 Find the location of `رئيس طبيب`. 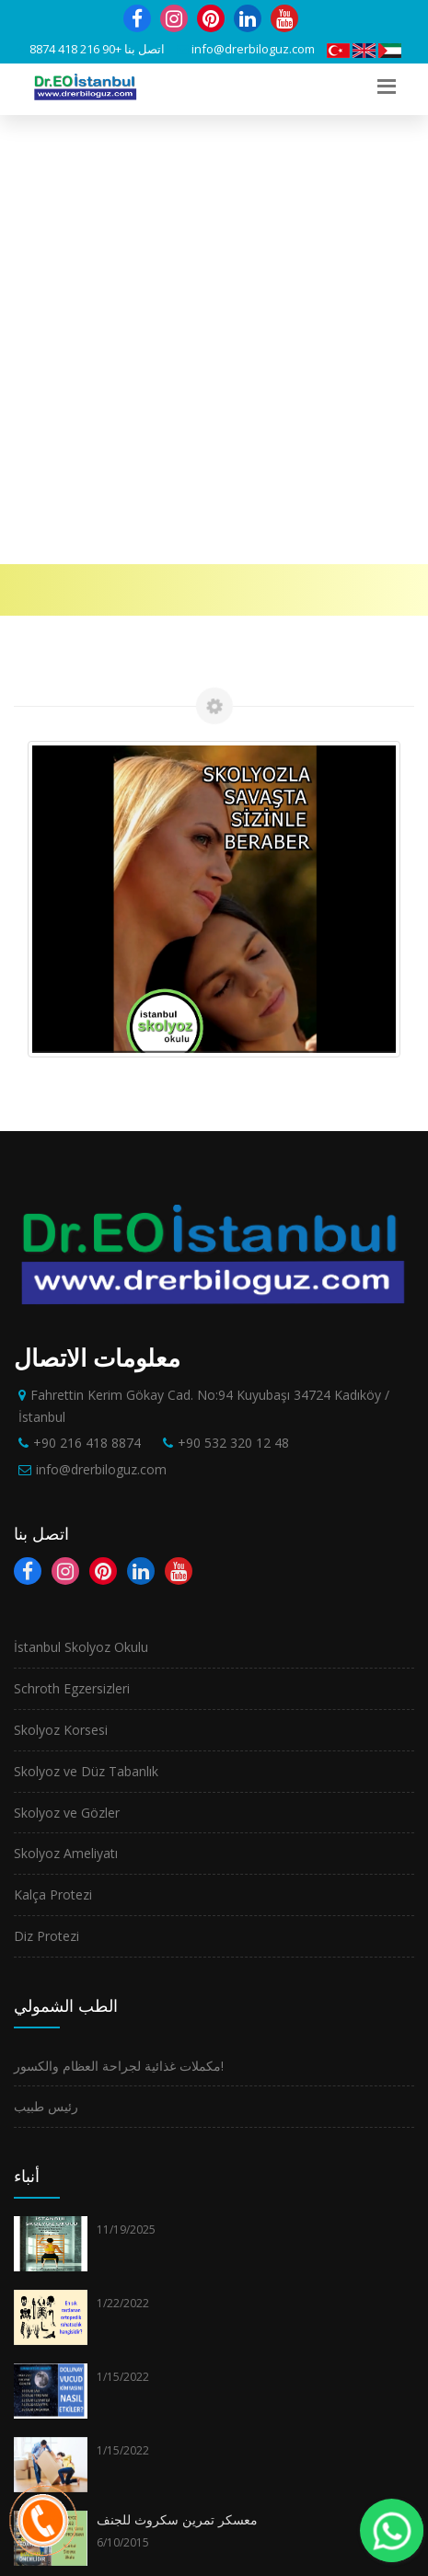

رئيس طبيب is located at coordinates (46, 1657).